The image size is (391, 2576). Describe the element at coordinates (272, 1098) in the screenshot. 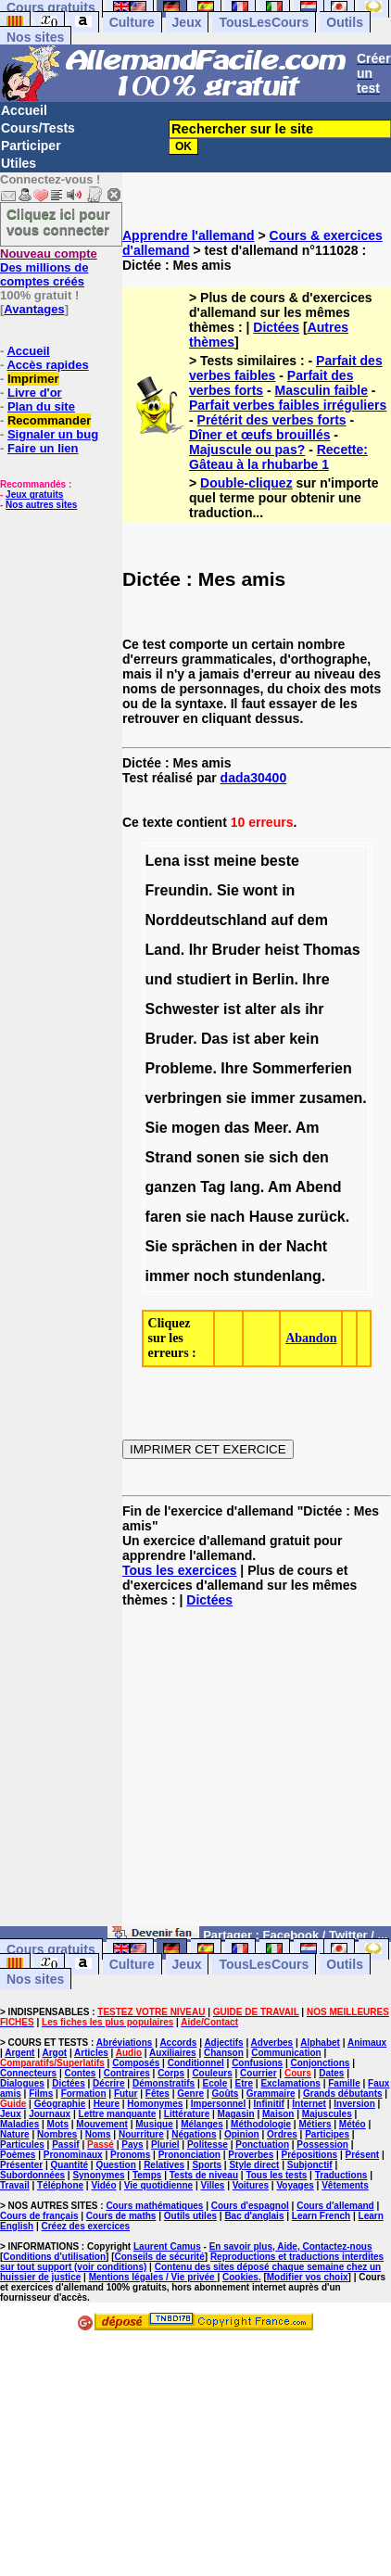

I see `immer` at that location.